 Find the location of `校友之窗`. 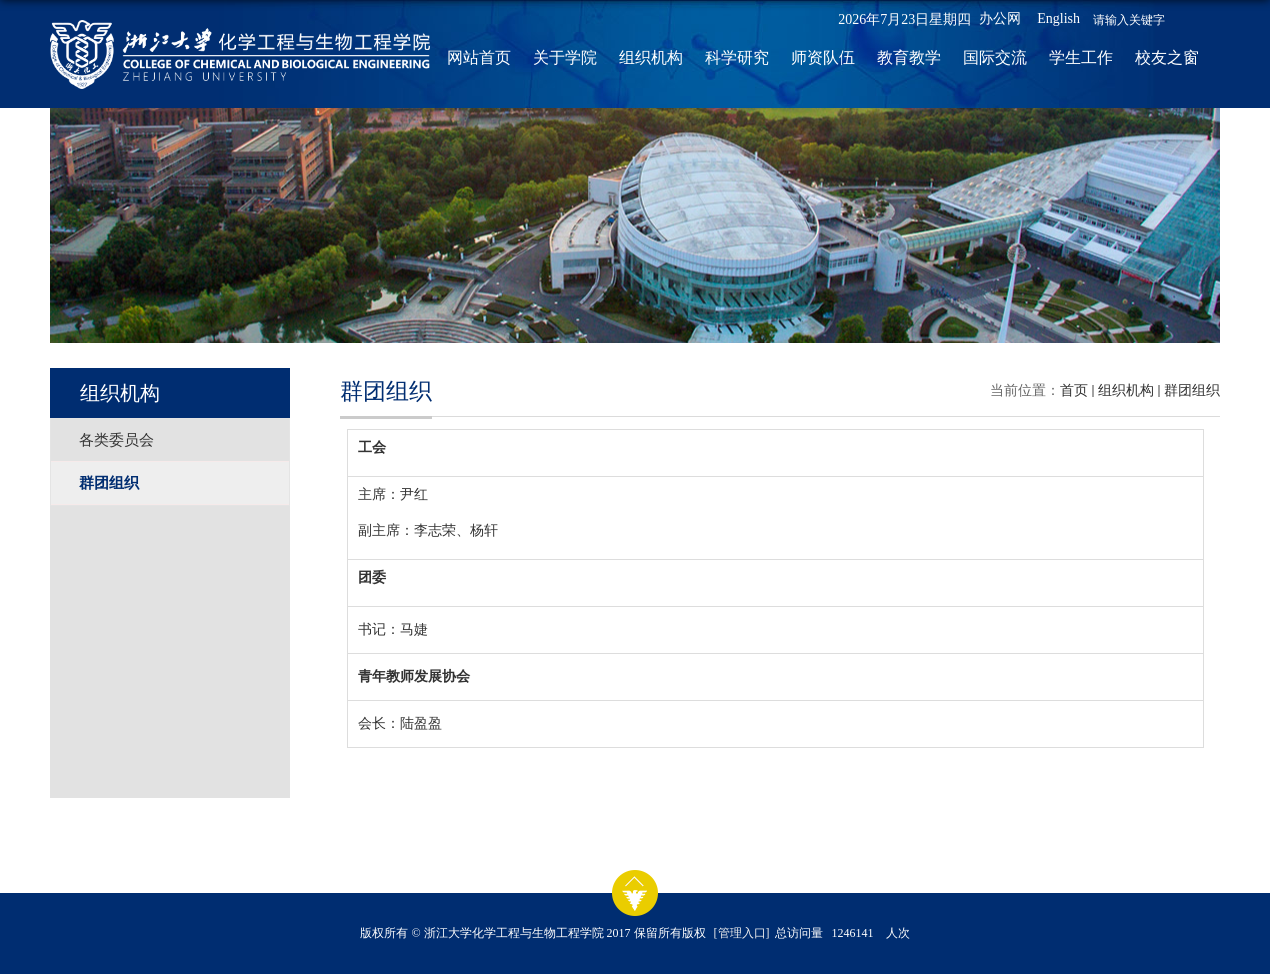

校友之窗 is located at coordinates (1167, 57).